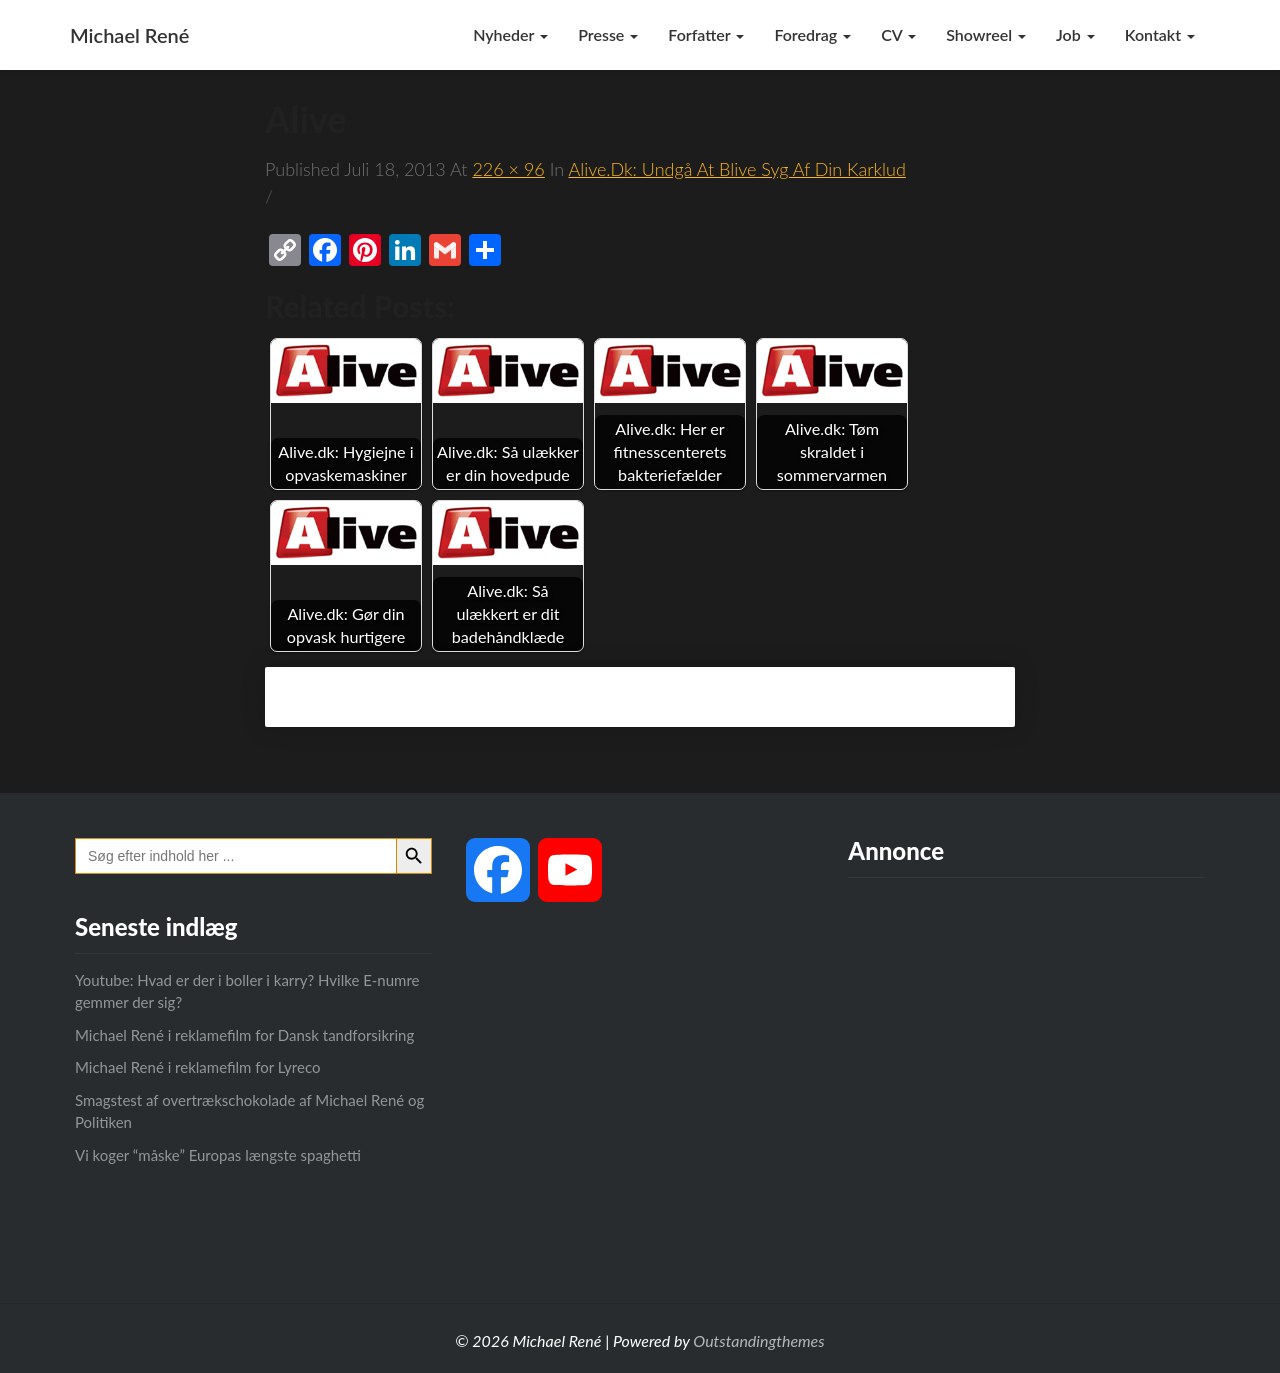 The width and height of the screenshot is (1280, 1373). What do you see at coordinates (706, 34) in the screenshot?
I see `Forfatter` at bounding box center [706, 34].